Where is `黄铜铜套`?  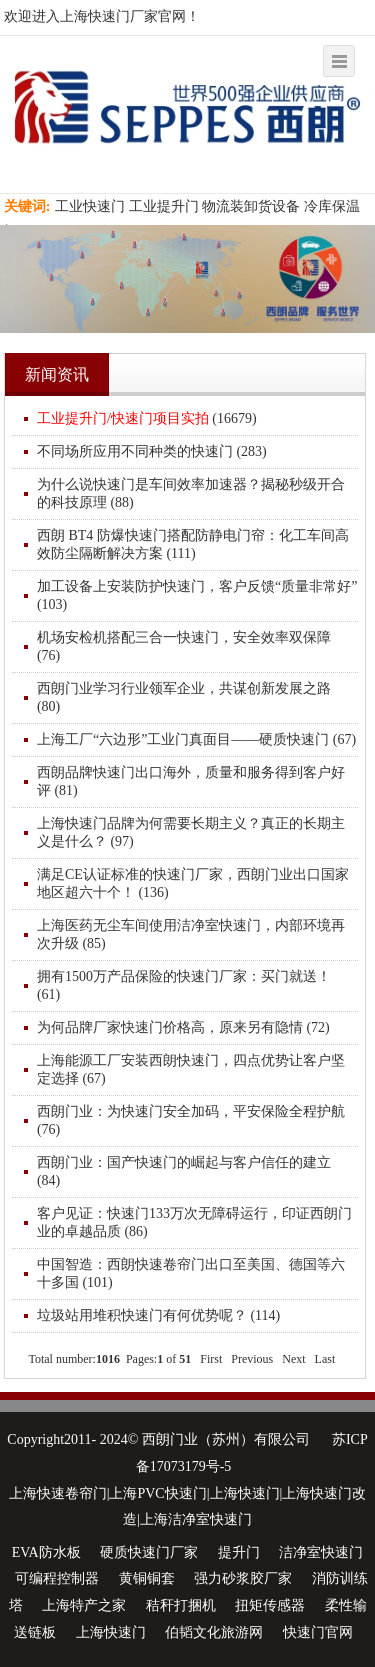 黄铜铜套 is located at coordinates (147, 1578).